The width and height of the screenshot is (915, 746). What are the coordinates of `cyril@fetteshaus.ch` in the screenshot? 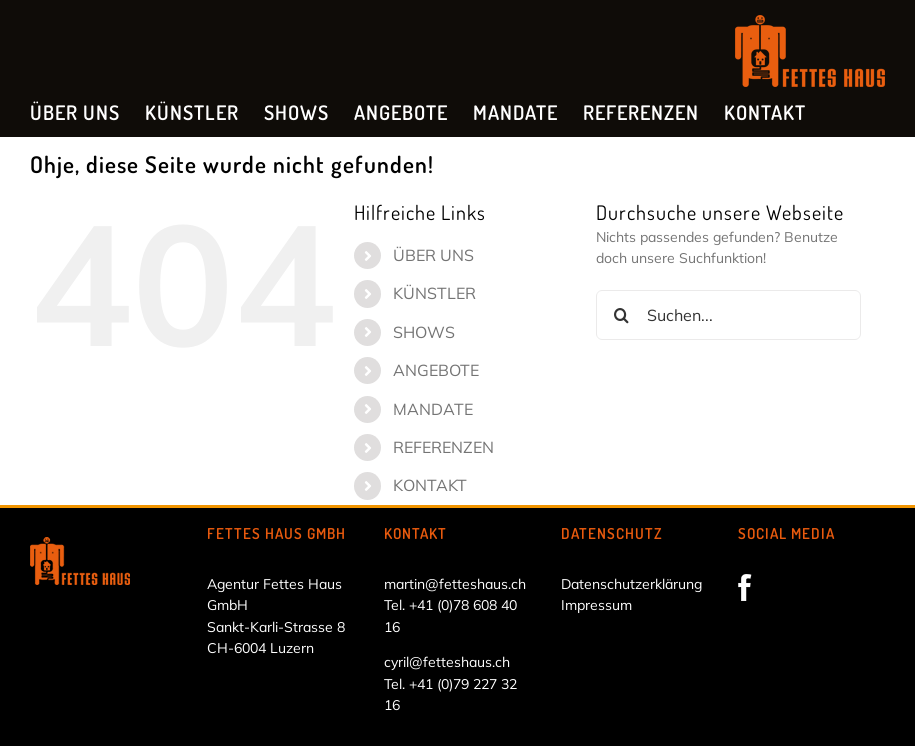 It's located at (447, 662).